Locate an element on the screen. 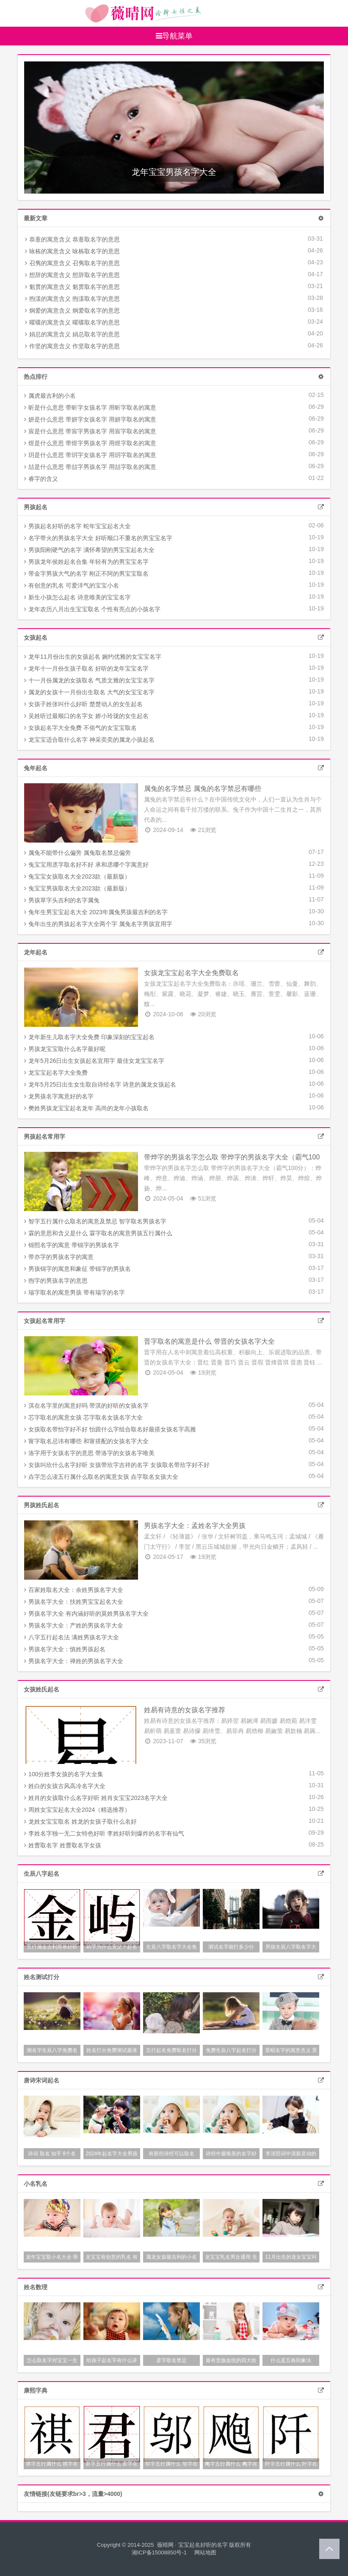  煦漾的寓意含义 煦漾取名字的意思 is located at coordinates (72, 298).